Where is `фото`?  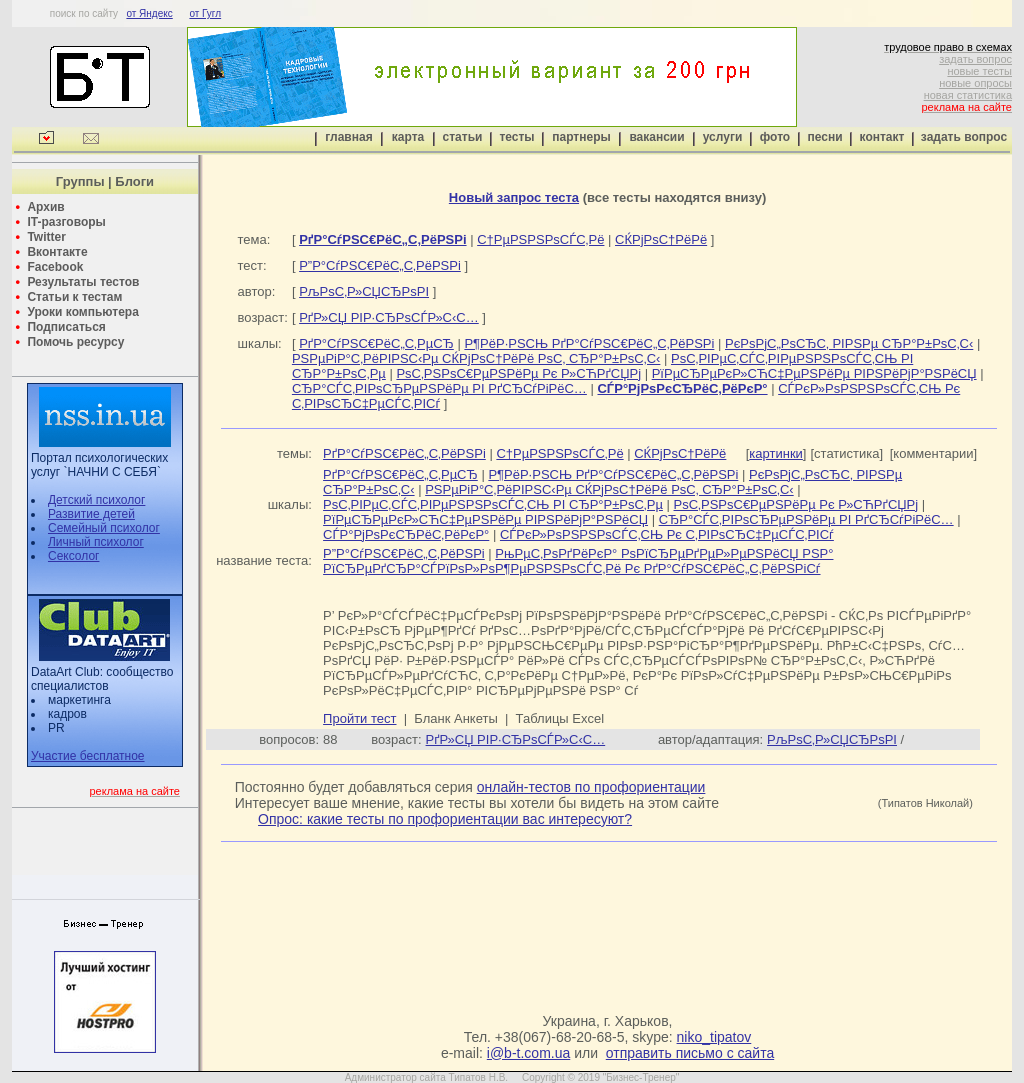 фото is located at coordinates (775, 137).